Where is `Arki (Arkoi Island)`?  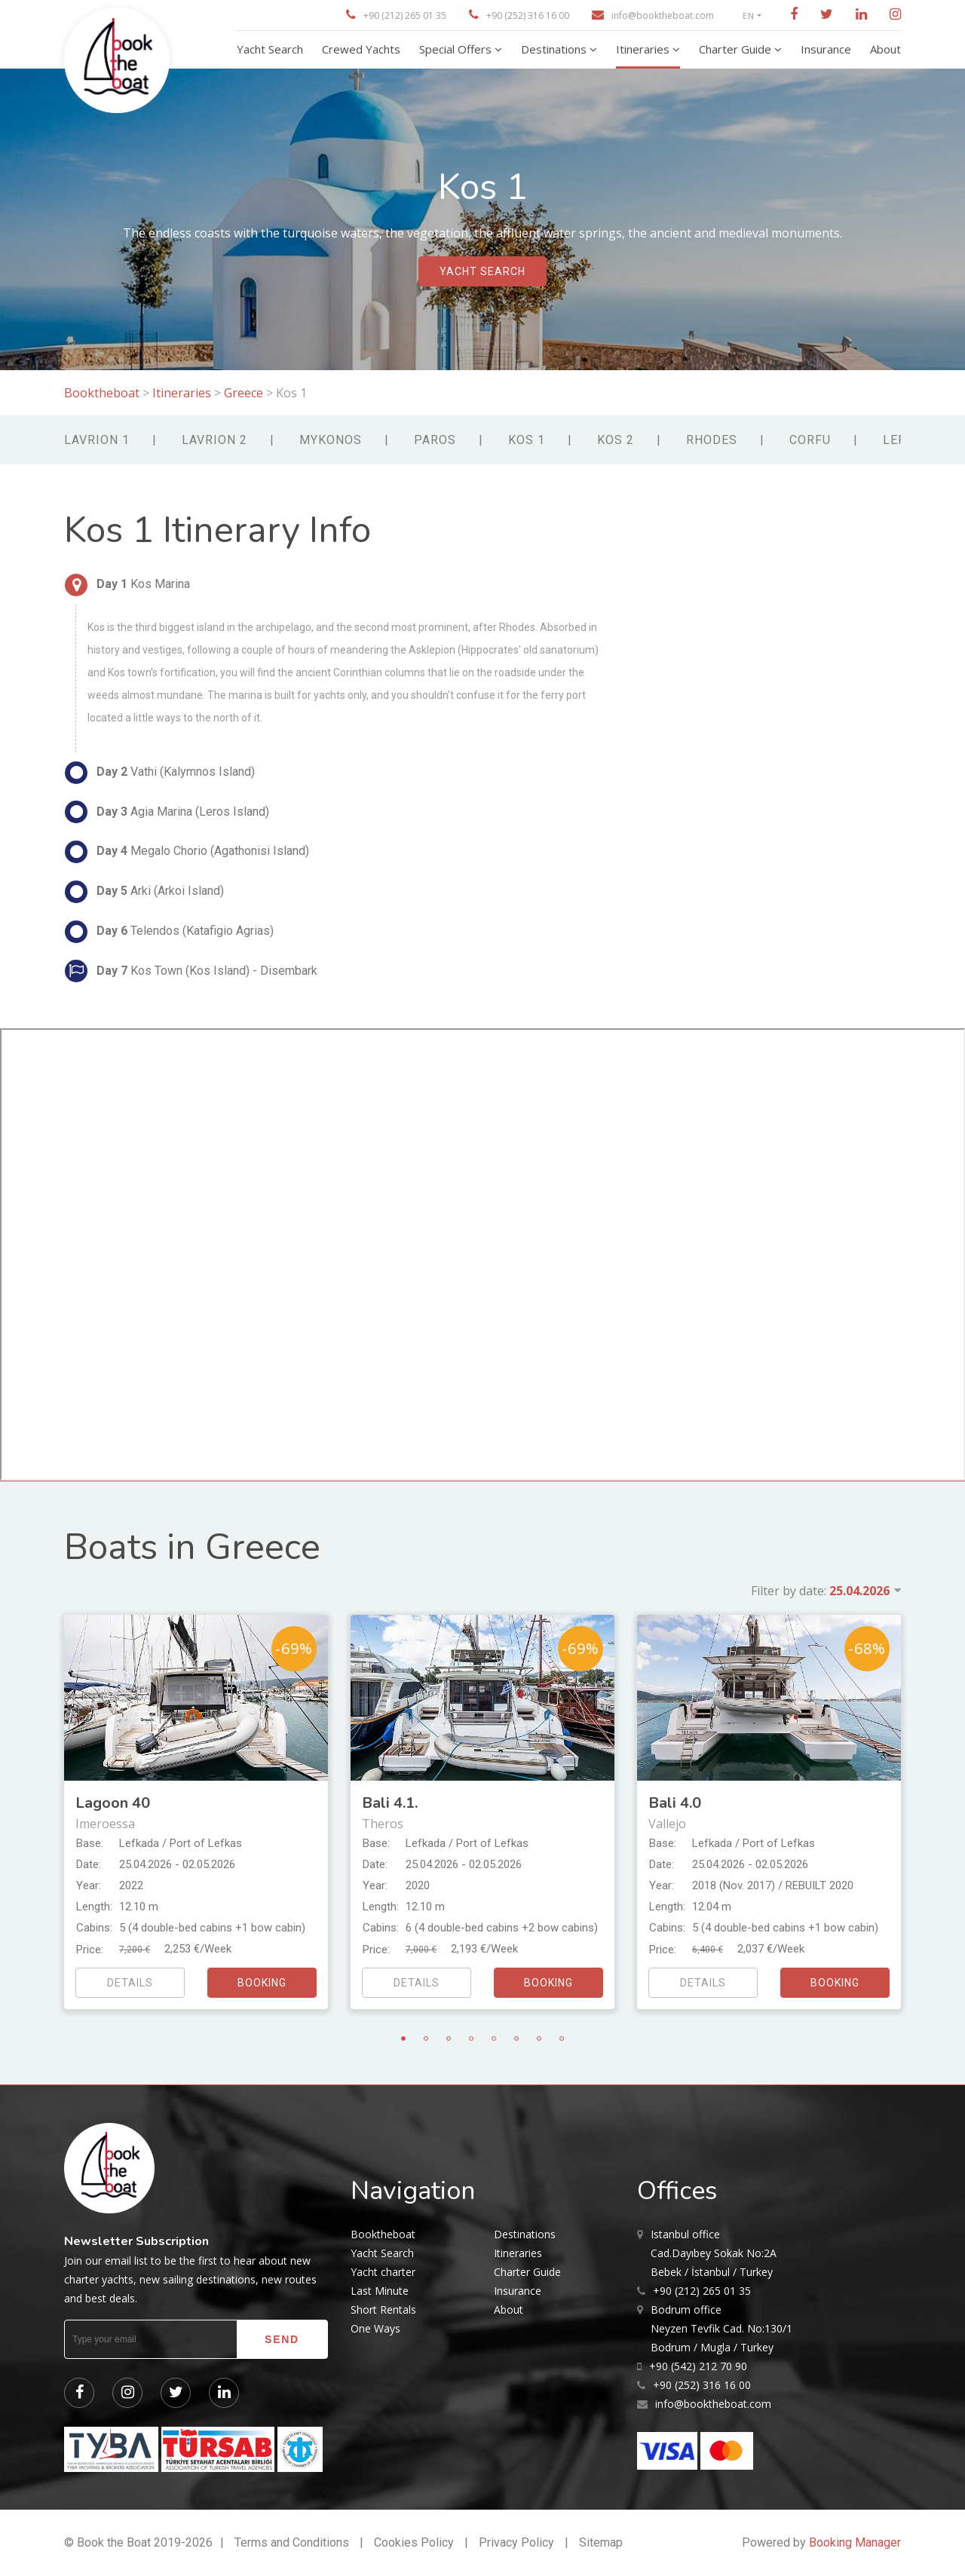 Arki (Arkoi Island) is located at coordinates (144, 892).